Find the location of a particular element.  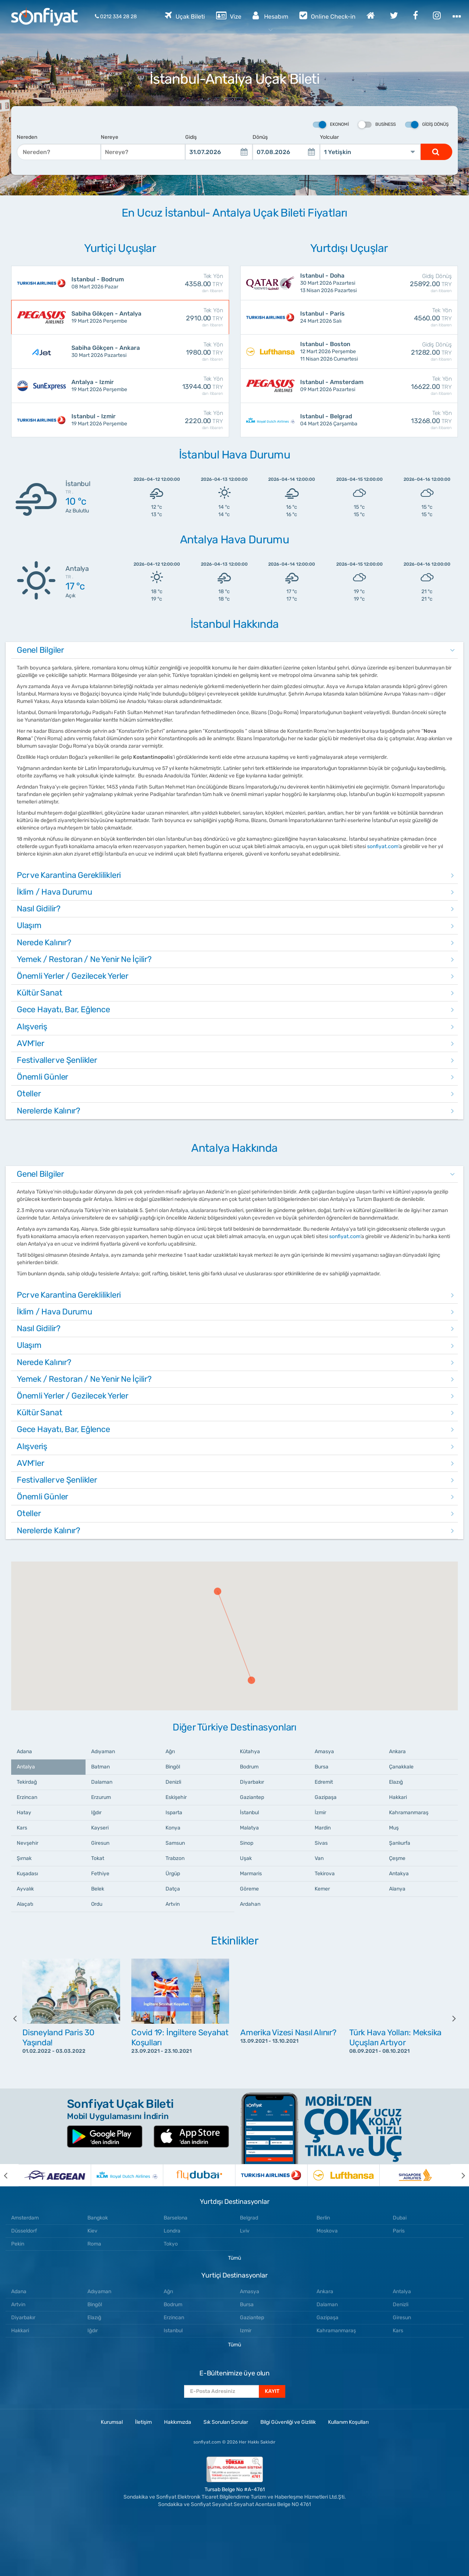

Önemli Yerler / Gezilecek Yerler is located at coordinates (72, 976).